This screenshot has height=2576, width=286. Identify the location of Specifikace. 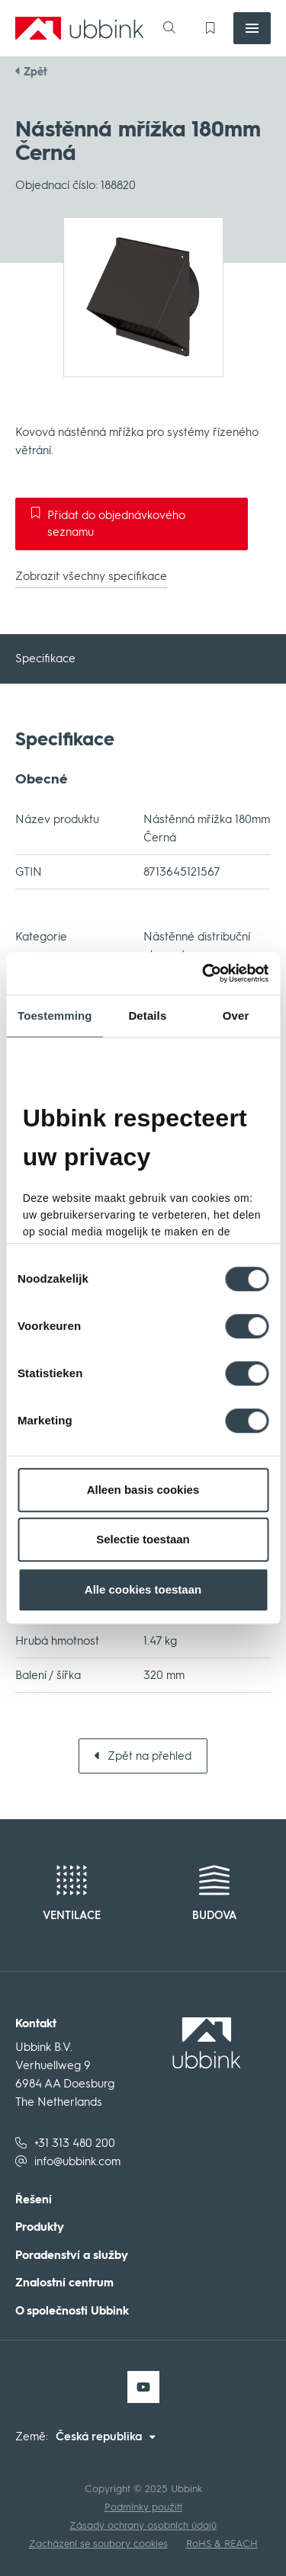
(45, 658).